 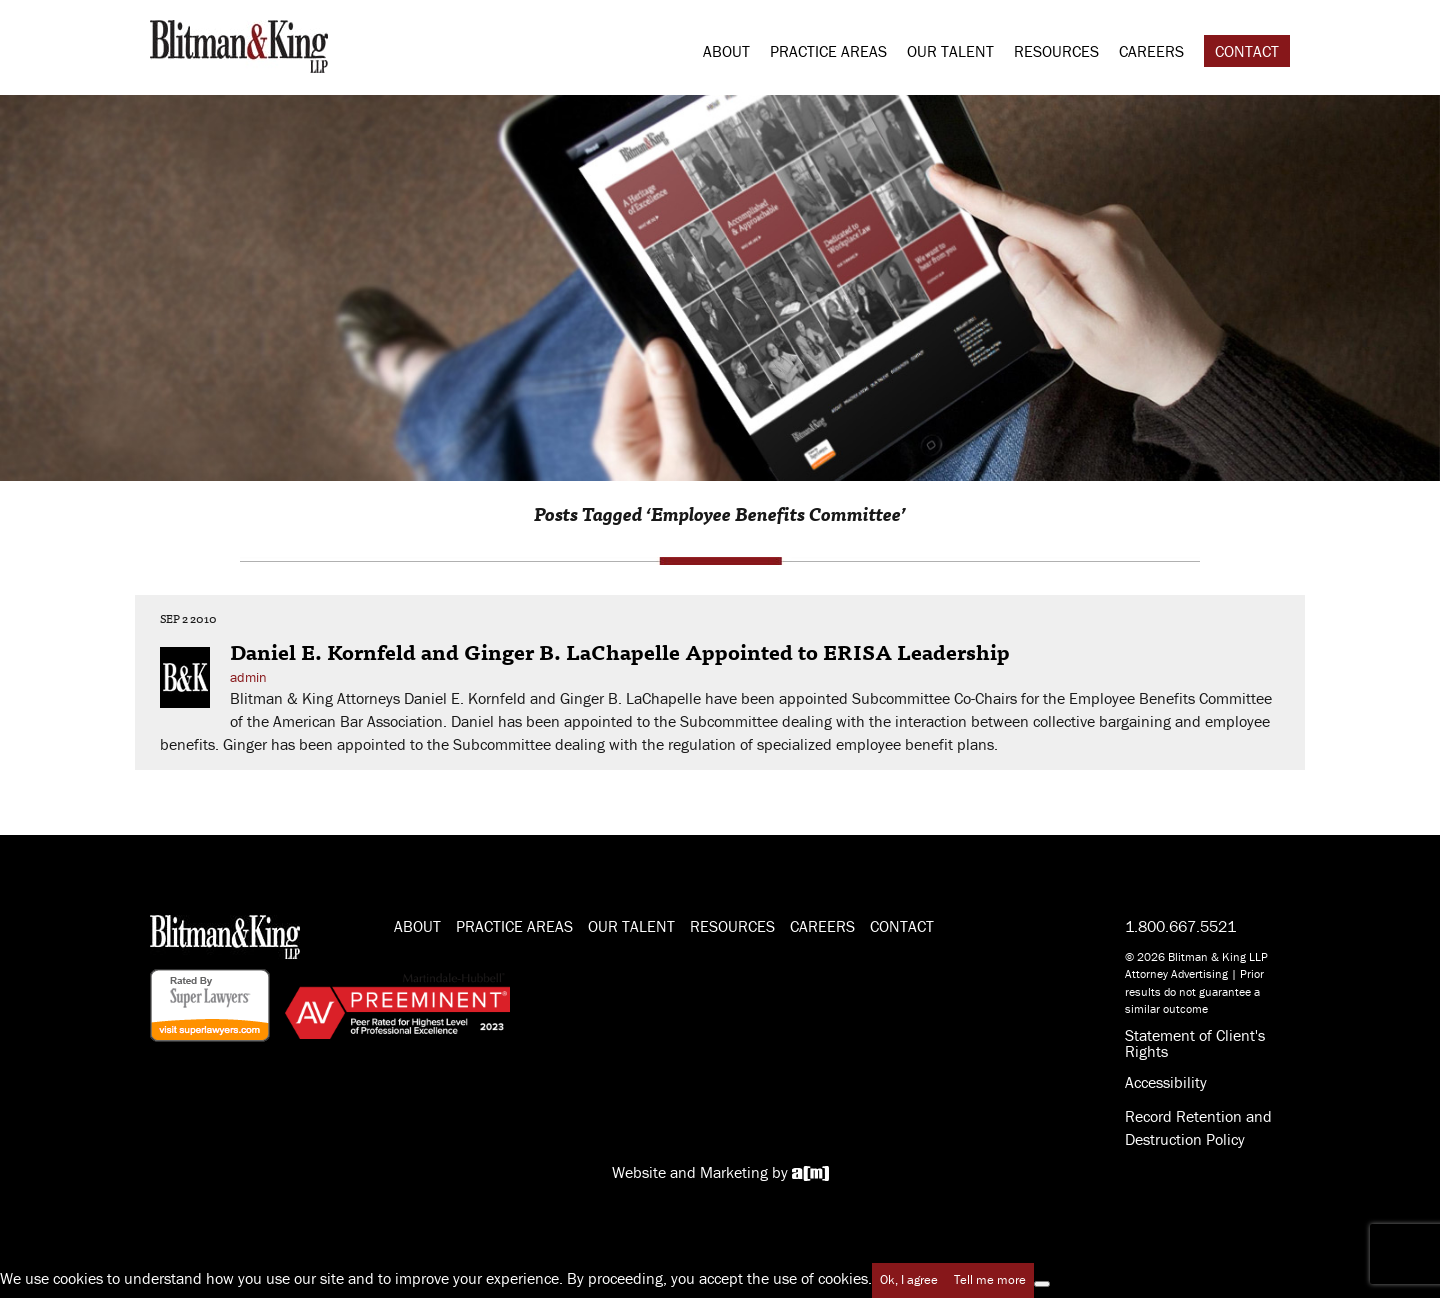 I want to click on About, so click(x=726, y=51).